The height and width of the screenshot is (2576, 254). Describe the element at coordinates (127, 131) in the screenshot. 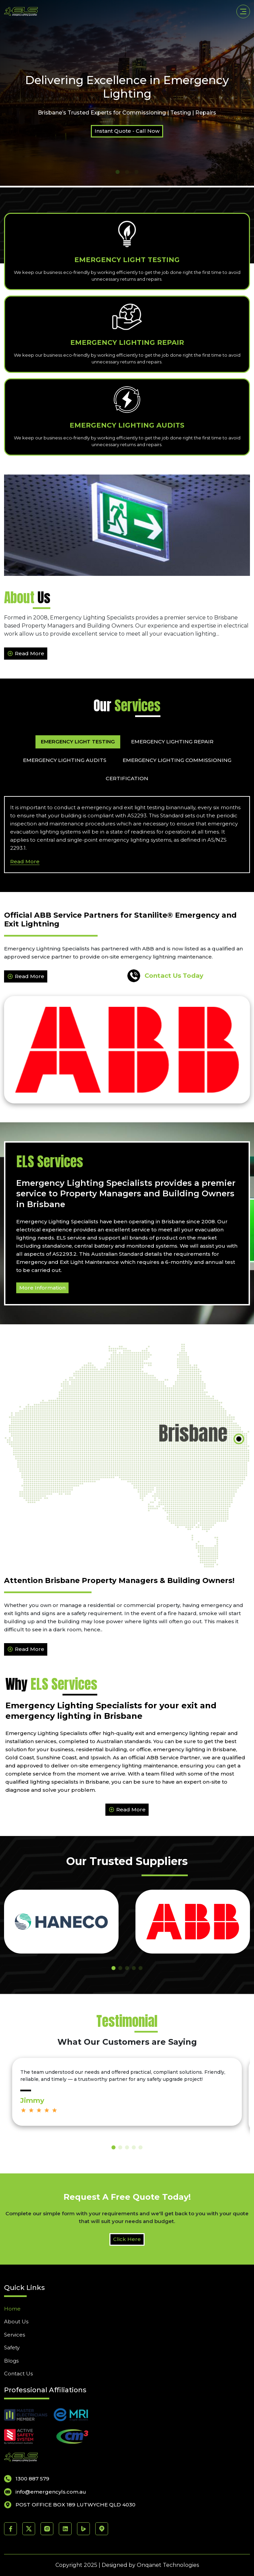

I see `Instant Quote - Call Now` at that location.